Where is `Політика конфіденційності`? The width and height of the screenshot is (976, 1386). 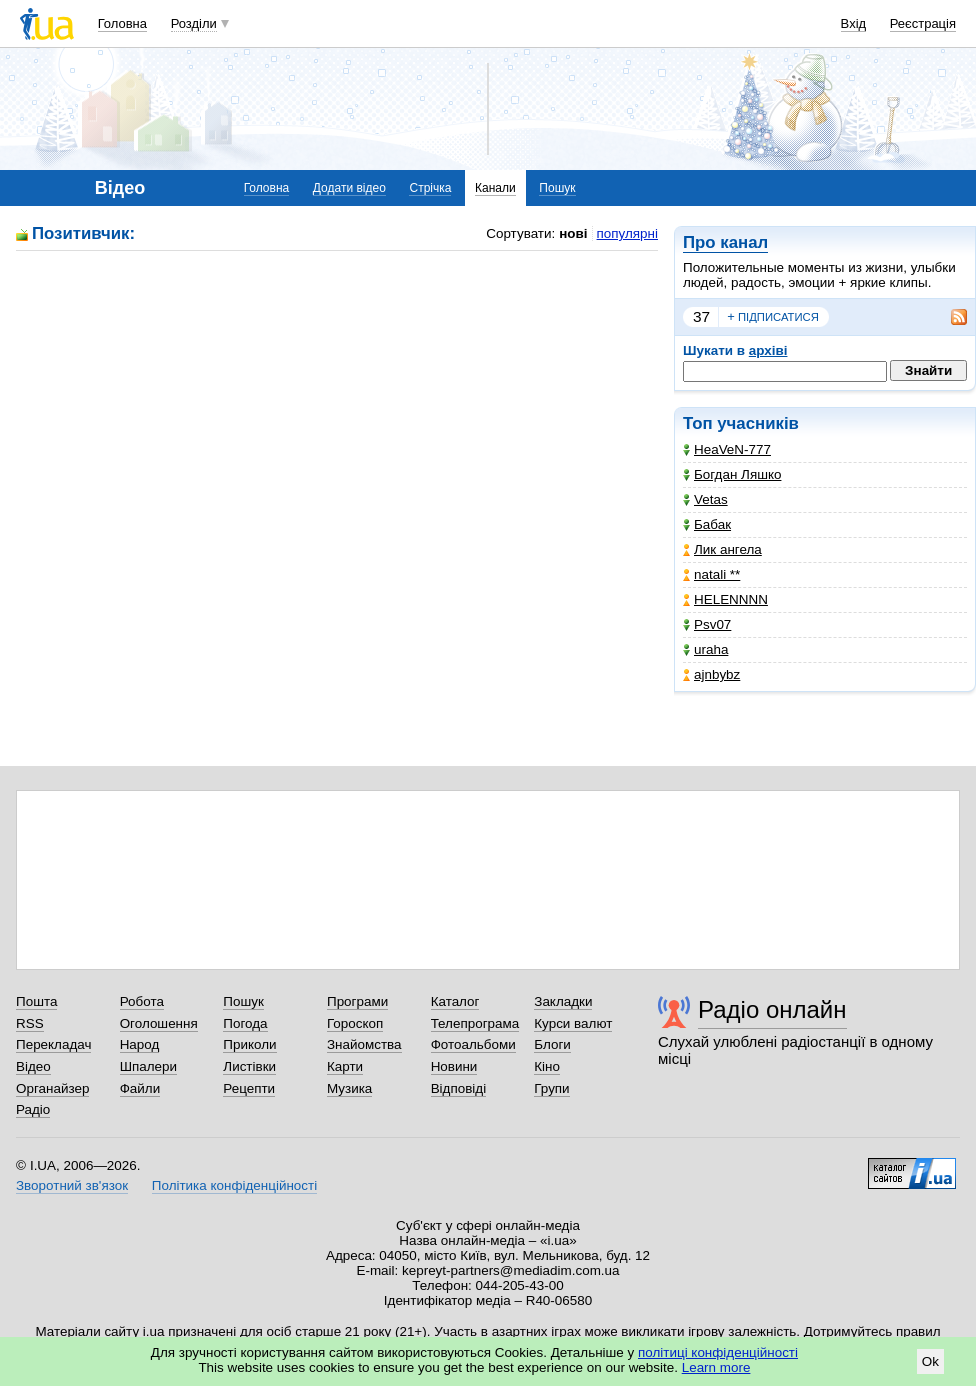 Політика конфіденційності is located at coordinates (234, 1185).